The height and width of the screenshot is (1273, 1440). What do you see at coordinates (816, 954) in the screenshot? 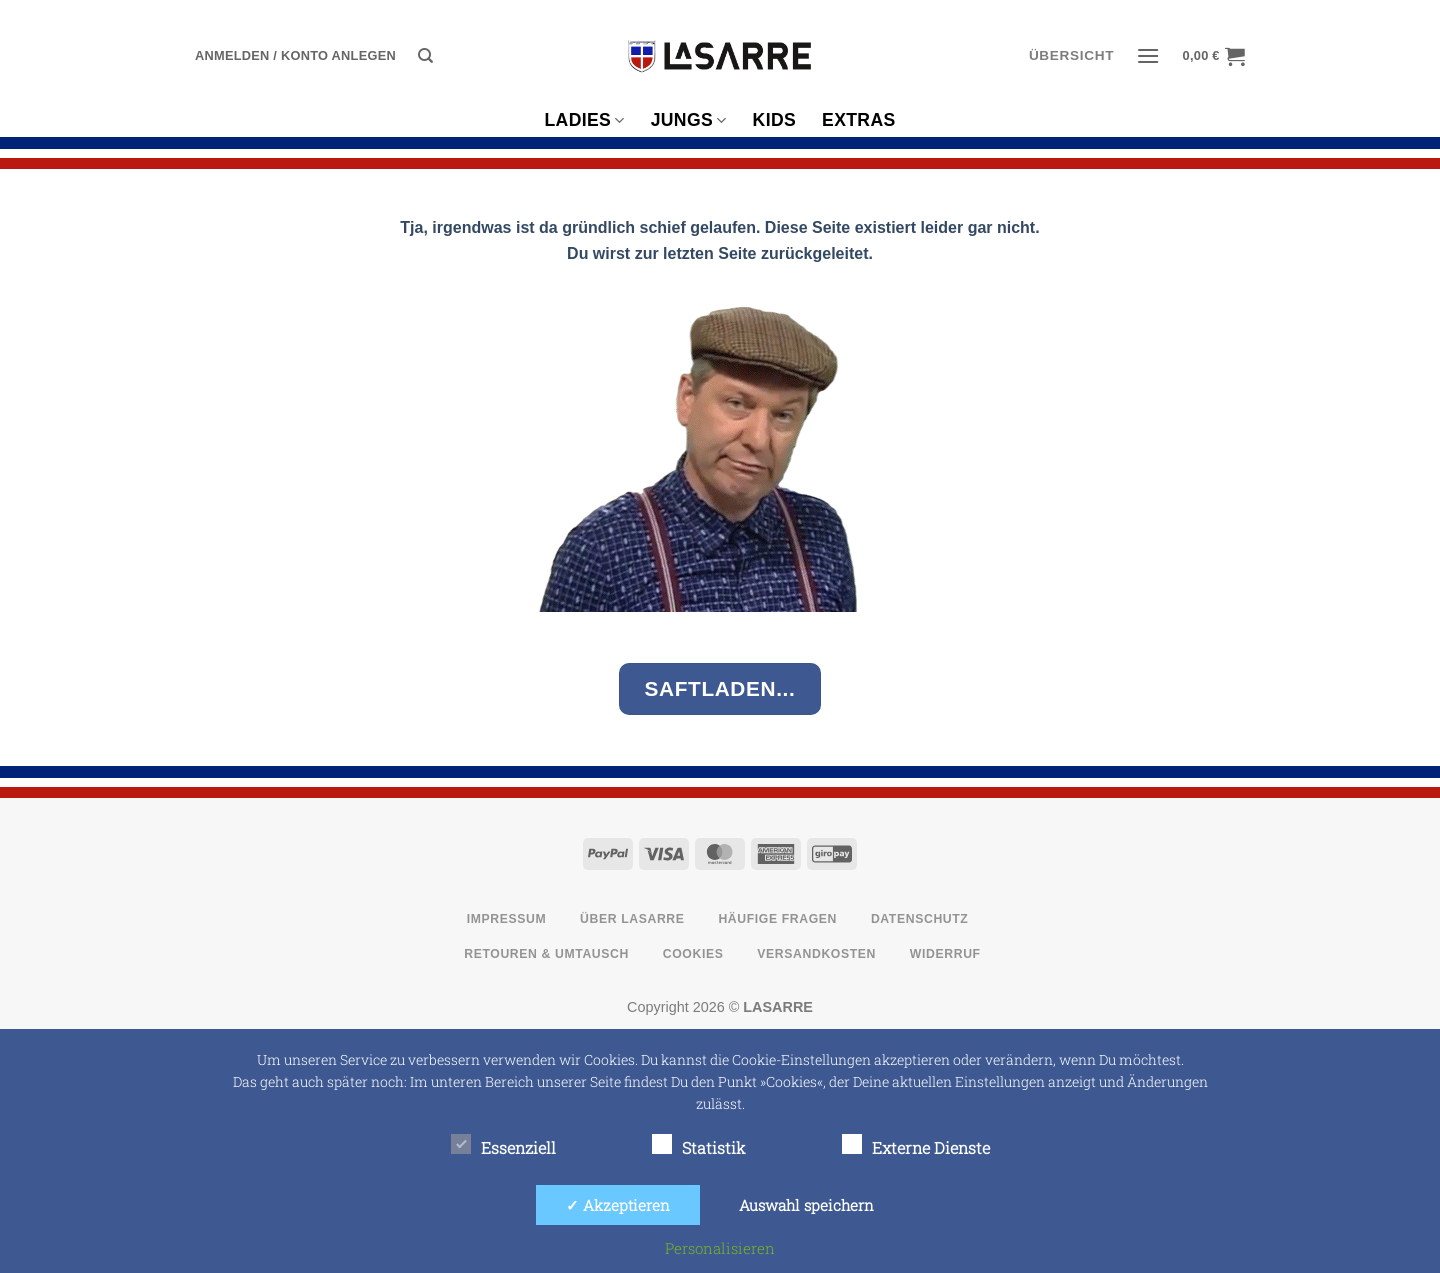
I see `Versandkosten` at bounding box center [816, 954].